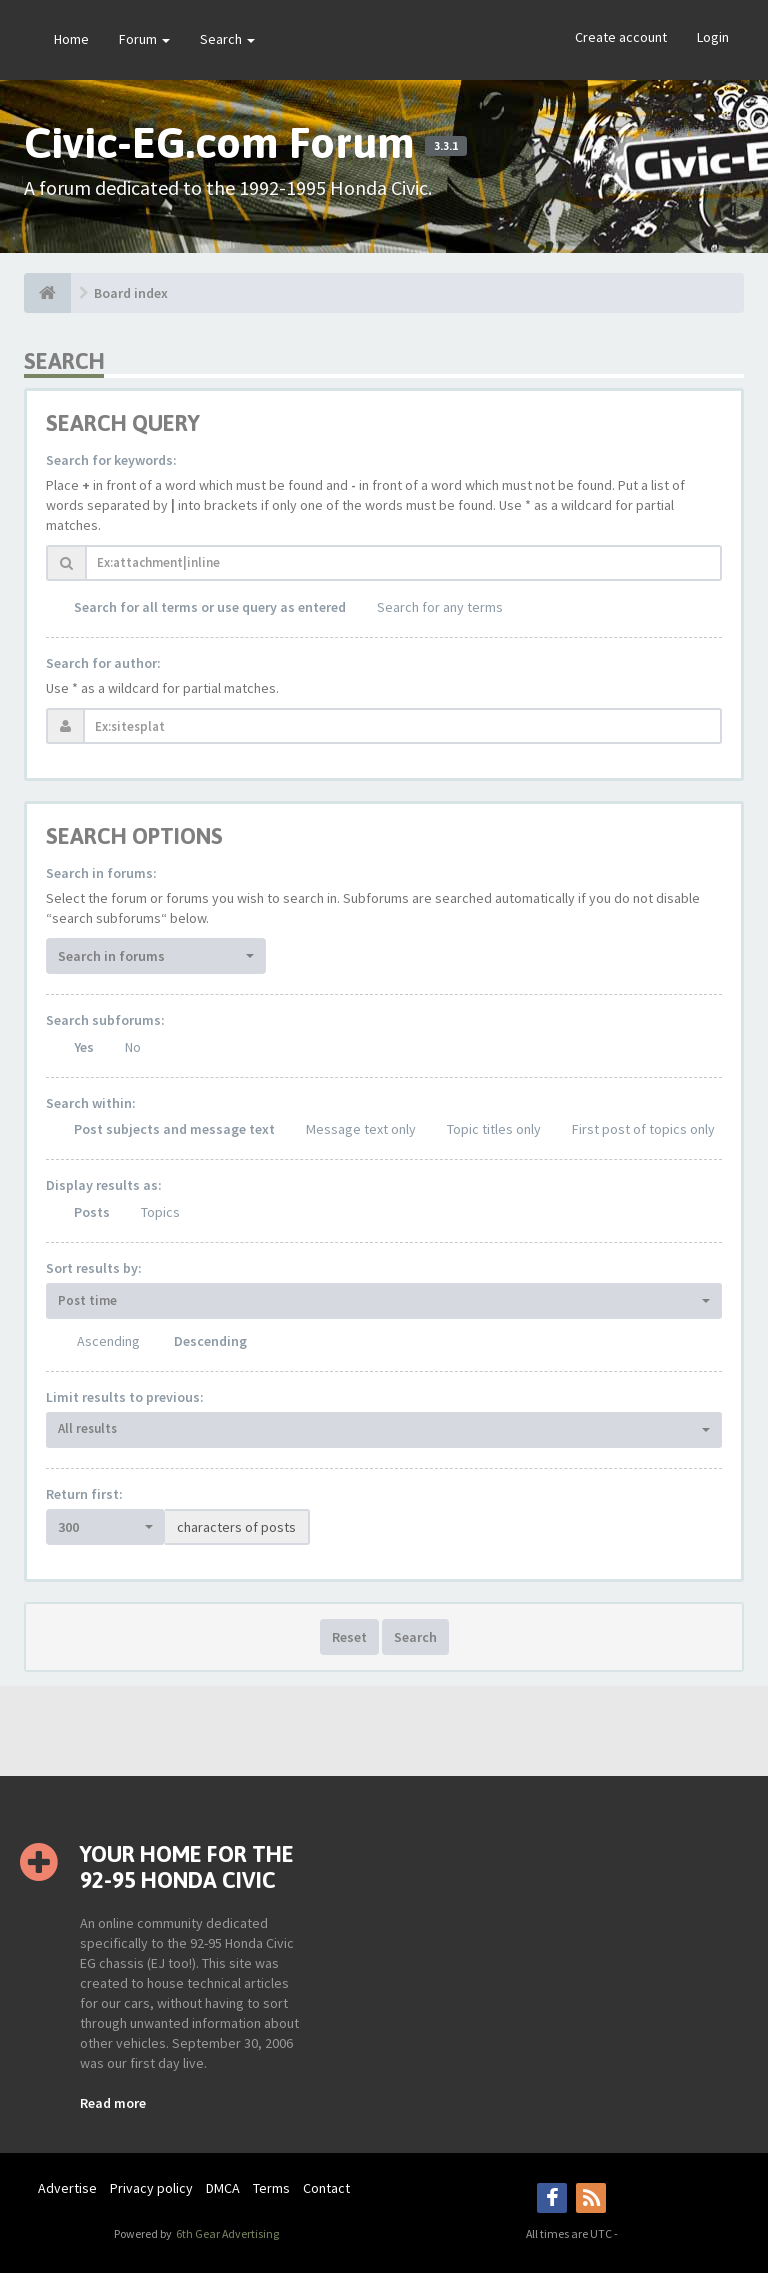 The image size is (768, 2273). I want to click on Search, so click(227, 39).